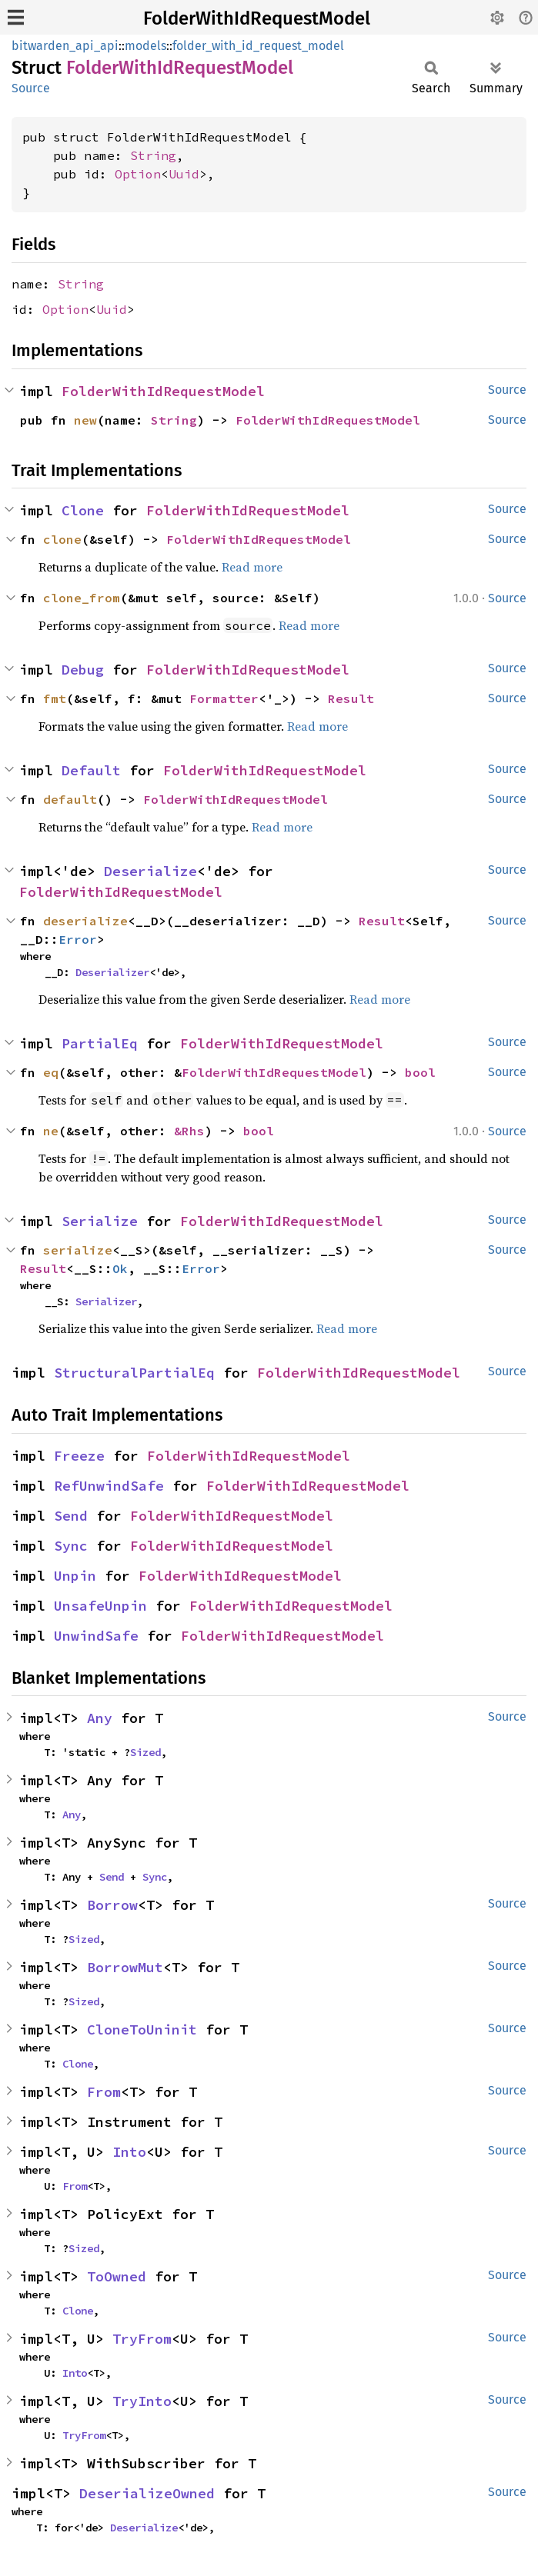 Image resolution: width=538 pixels, height=2576 pixels. Describe the element at coordinates (258, 45) in the screenshot. I see `folder_with_id_request_model` at that location.